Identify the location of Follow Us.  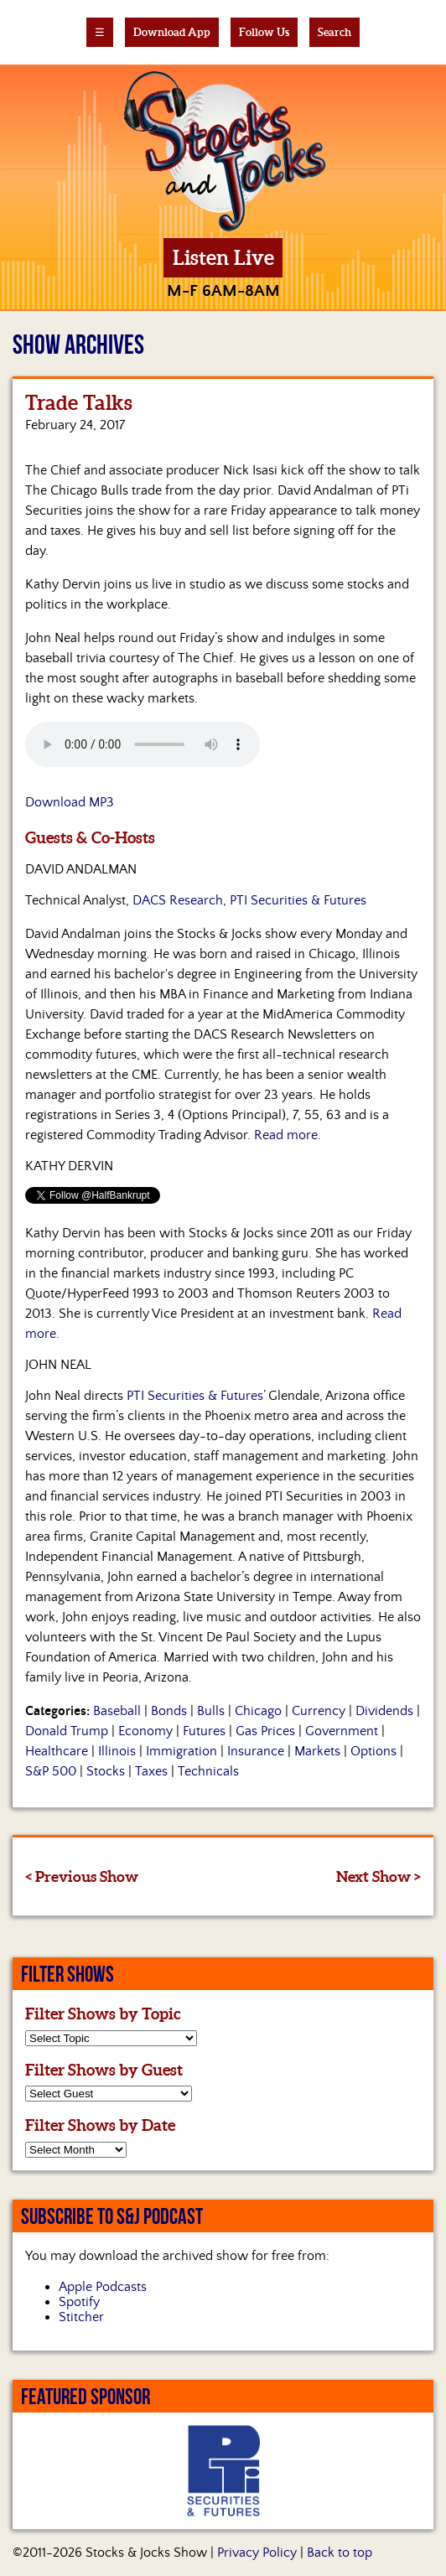
(264, 32).